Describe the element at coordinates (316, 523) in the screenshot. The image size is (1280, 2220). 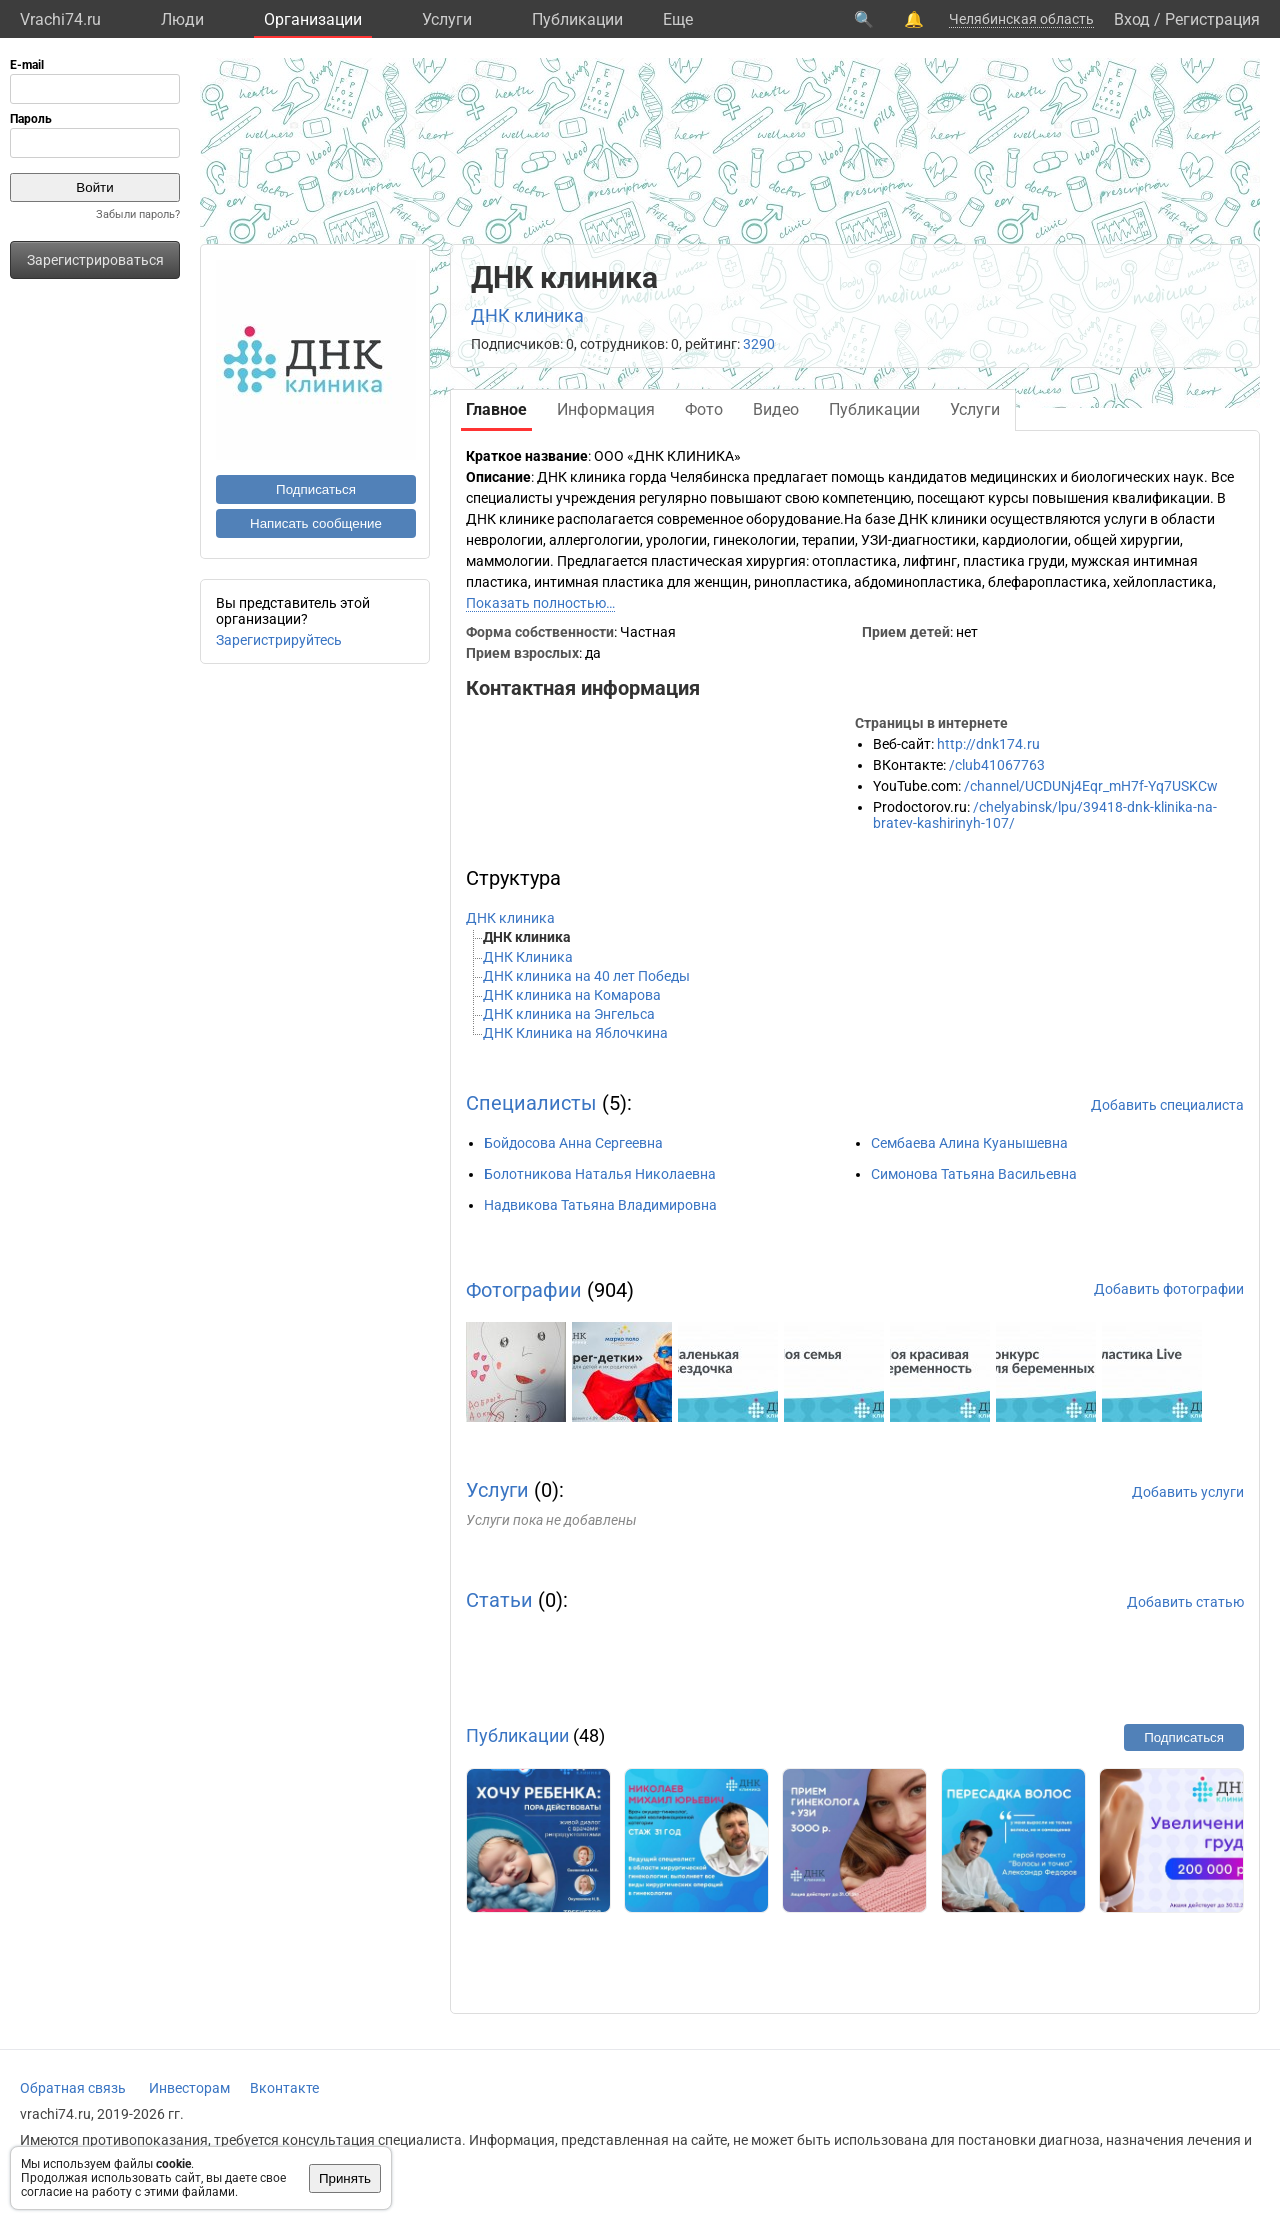
I see `Написать сообщение` at that location.